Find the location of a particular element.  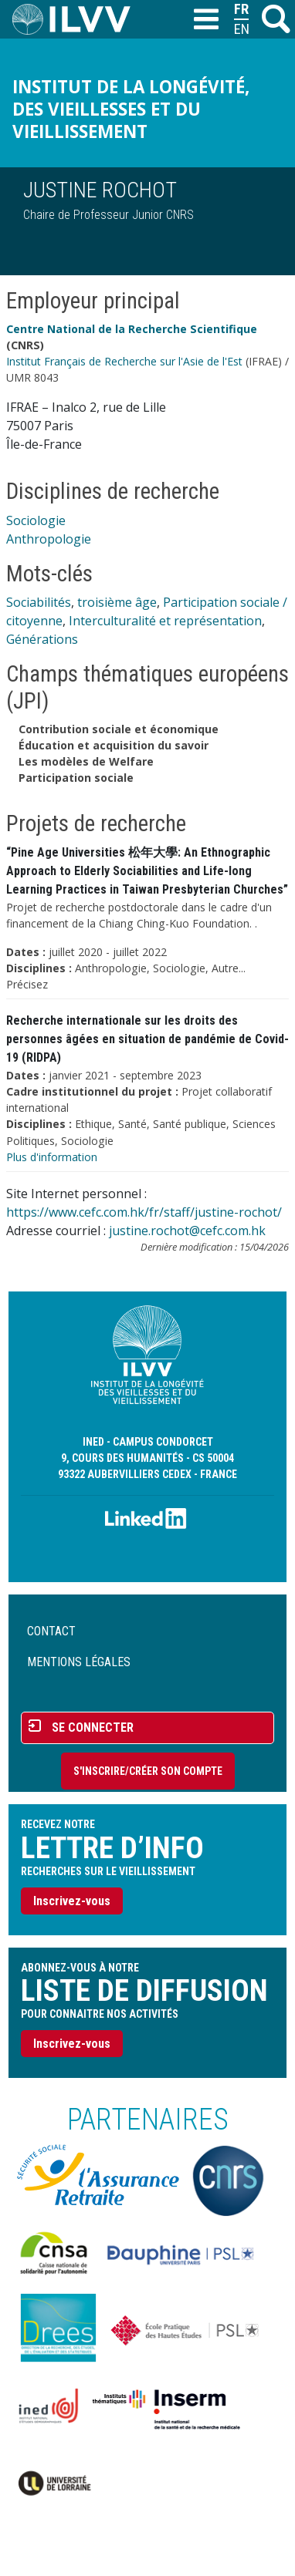

Anthropologie is located at coordinates (48, 538).